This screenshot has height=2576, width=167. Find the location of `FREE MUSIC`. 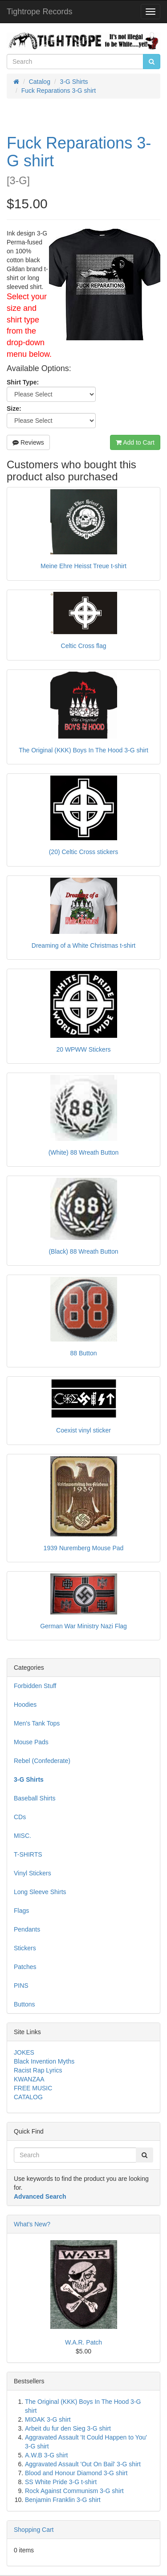

FREE MUSIC is located at coordinates (33, 2088).